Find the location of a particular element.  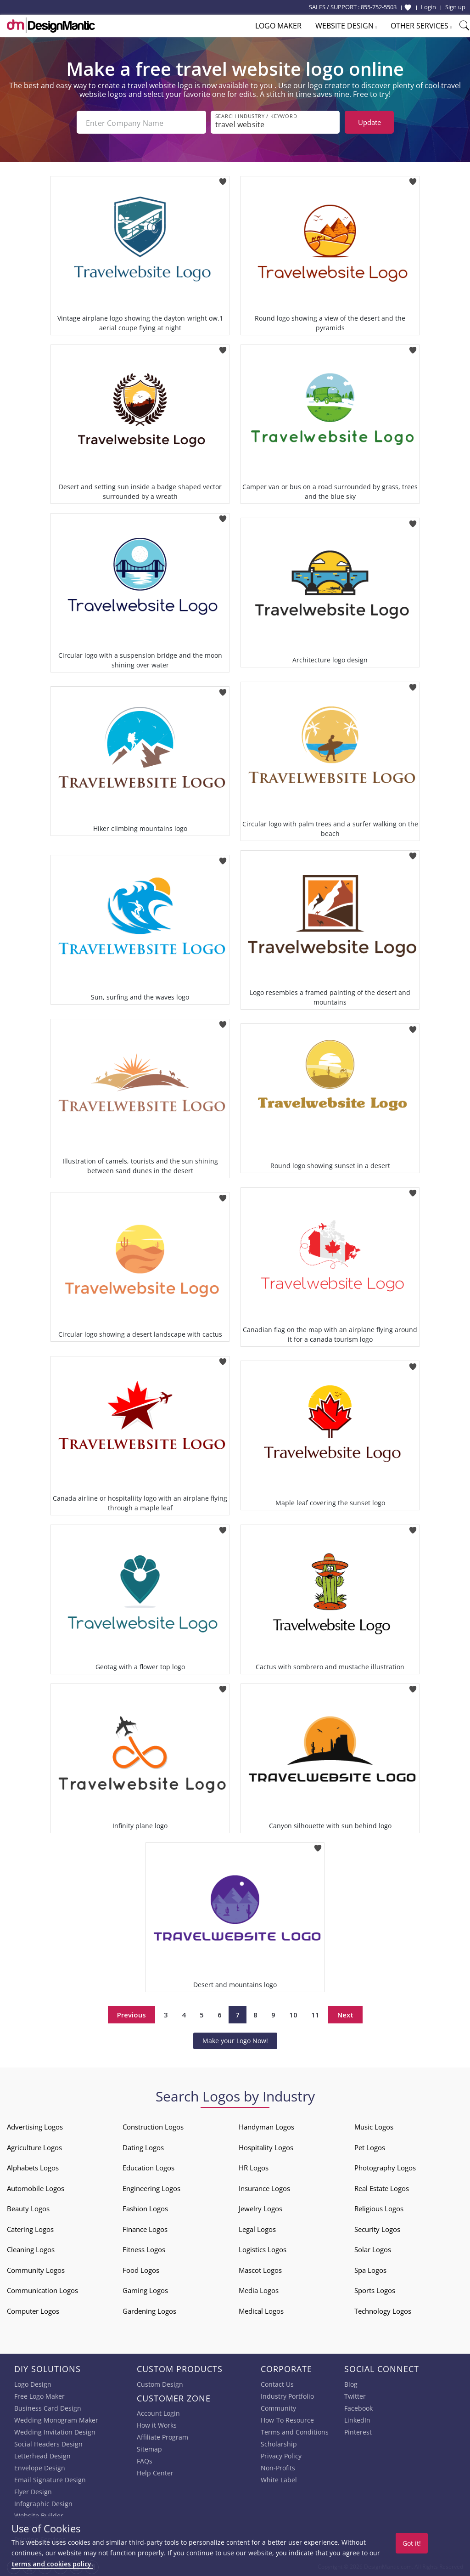

Food Logos is located at coordinates (141, 2269).